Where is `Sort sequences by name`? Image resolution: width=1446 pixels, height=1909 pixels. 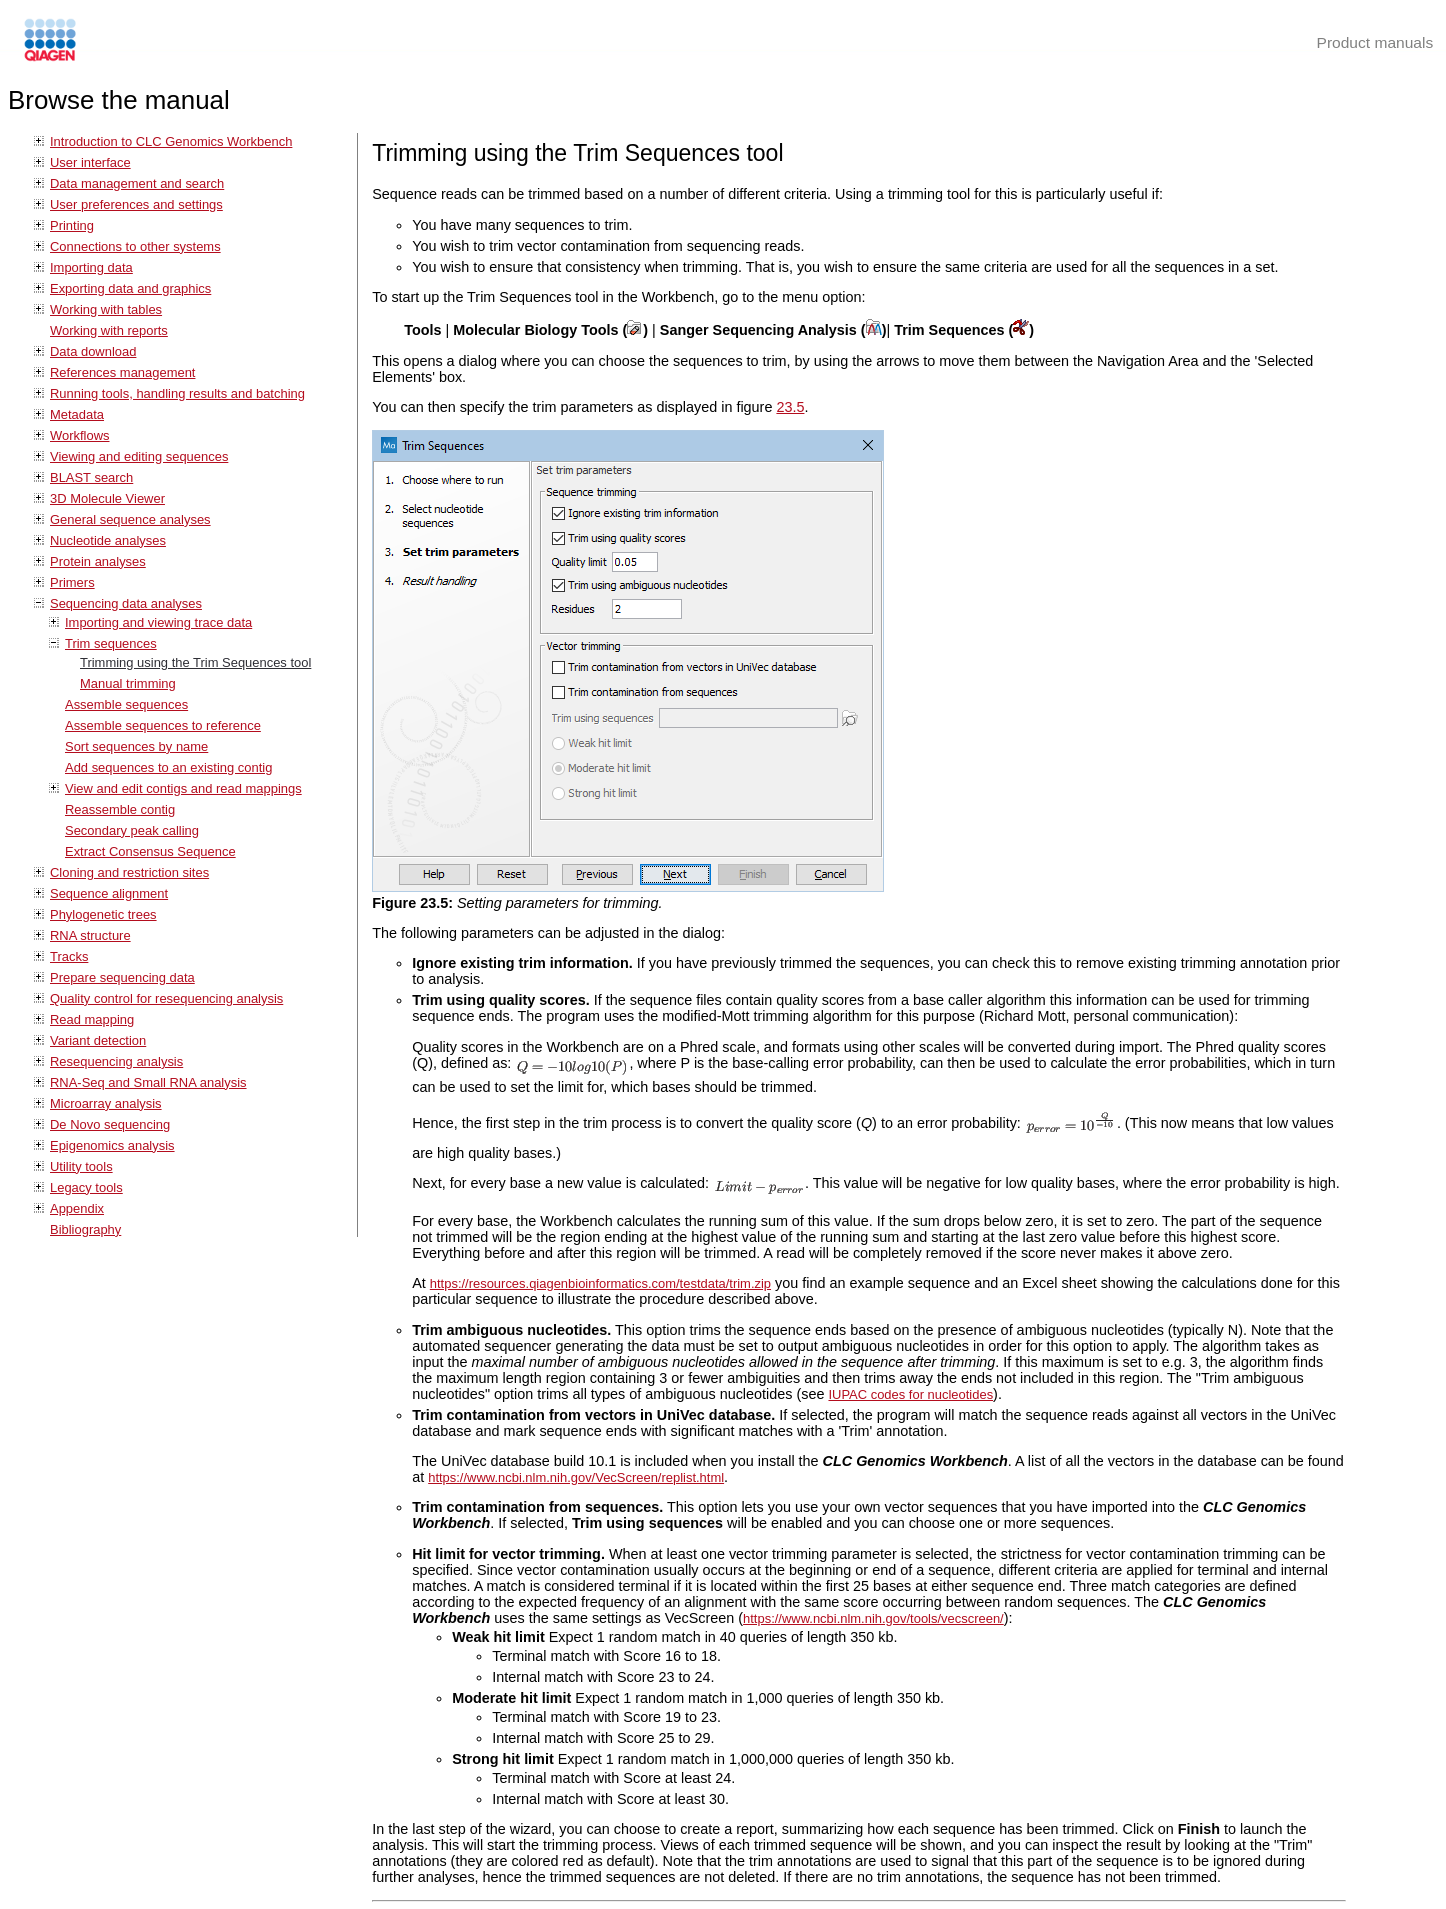 Sort sequences by name is located at coordinates (136, 746).